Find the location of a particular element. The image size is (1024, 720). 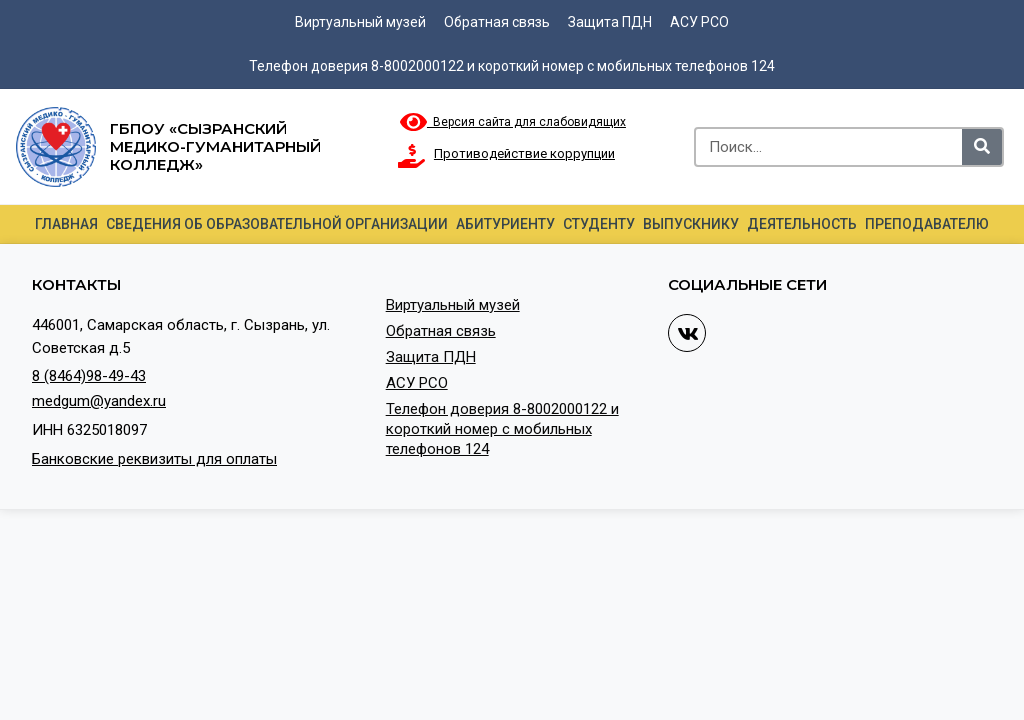

Версия сайта для слабовидящих is located at coordinates (513, 122).